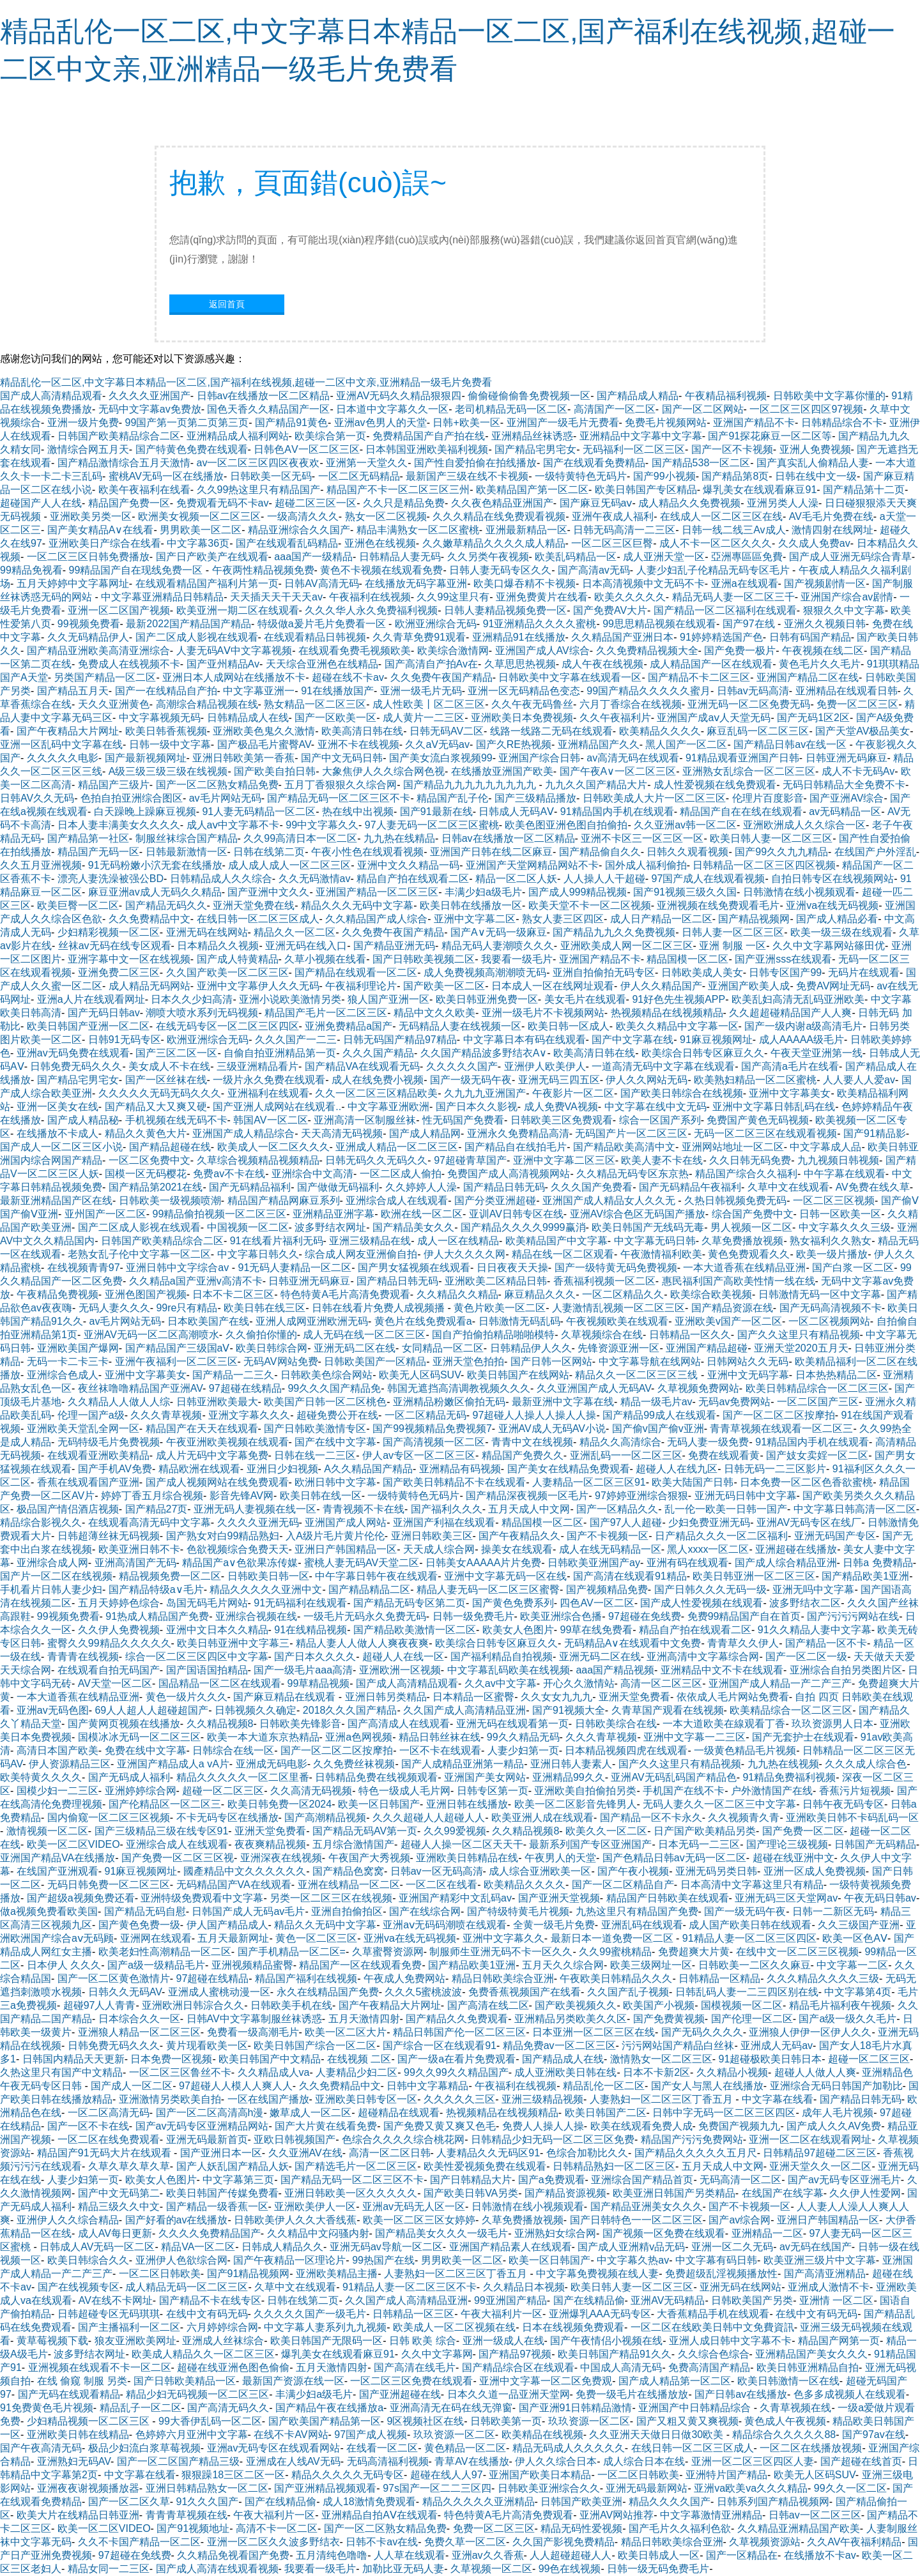 This screenshot has width=920, height=2576. What do you see at coordinates (527, 1495) in the screenshot?
I see `国产精品深夜视频一区毛片` at bounding box center [527, 1495].